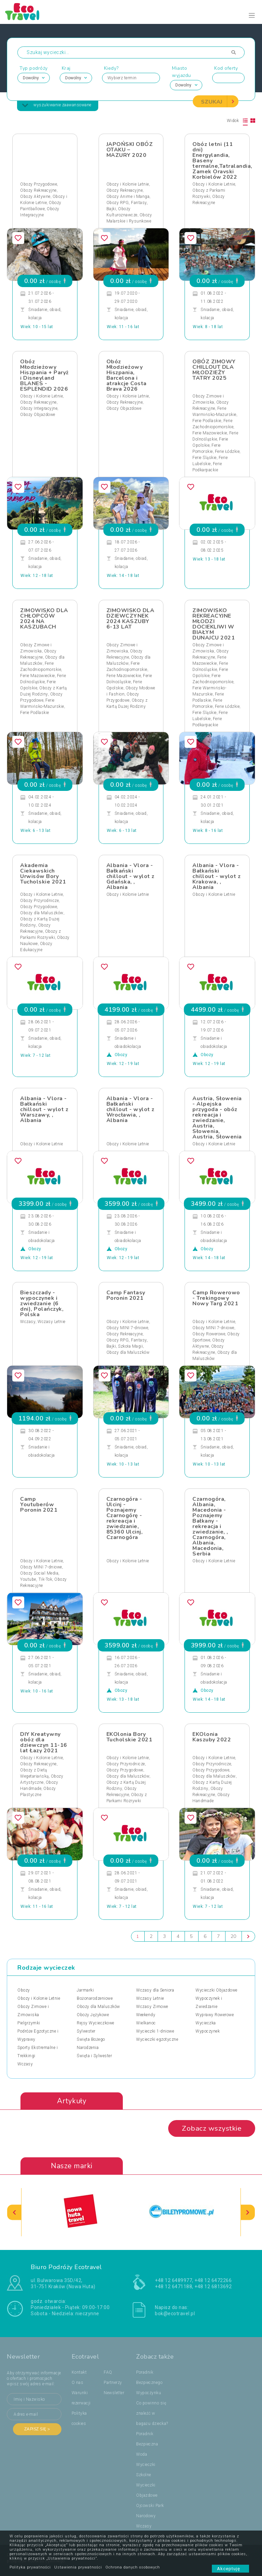  What do you see at coordinates (37, 414) in the screenshot?
I see `Obozy Objazdowe` at bounding box center [37, 414].